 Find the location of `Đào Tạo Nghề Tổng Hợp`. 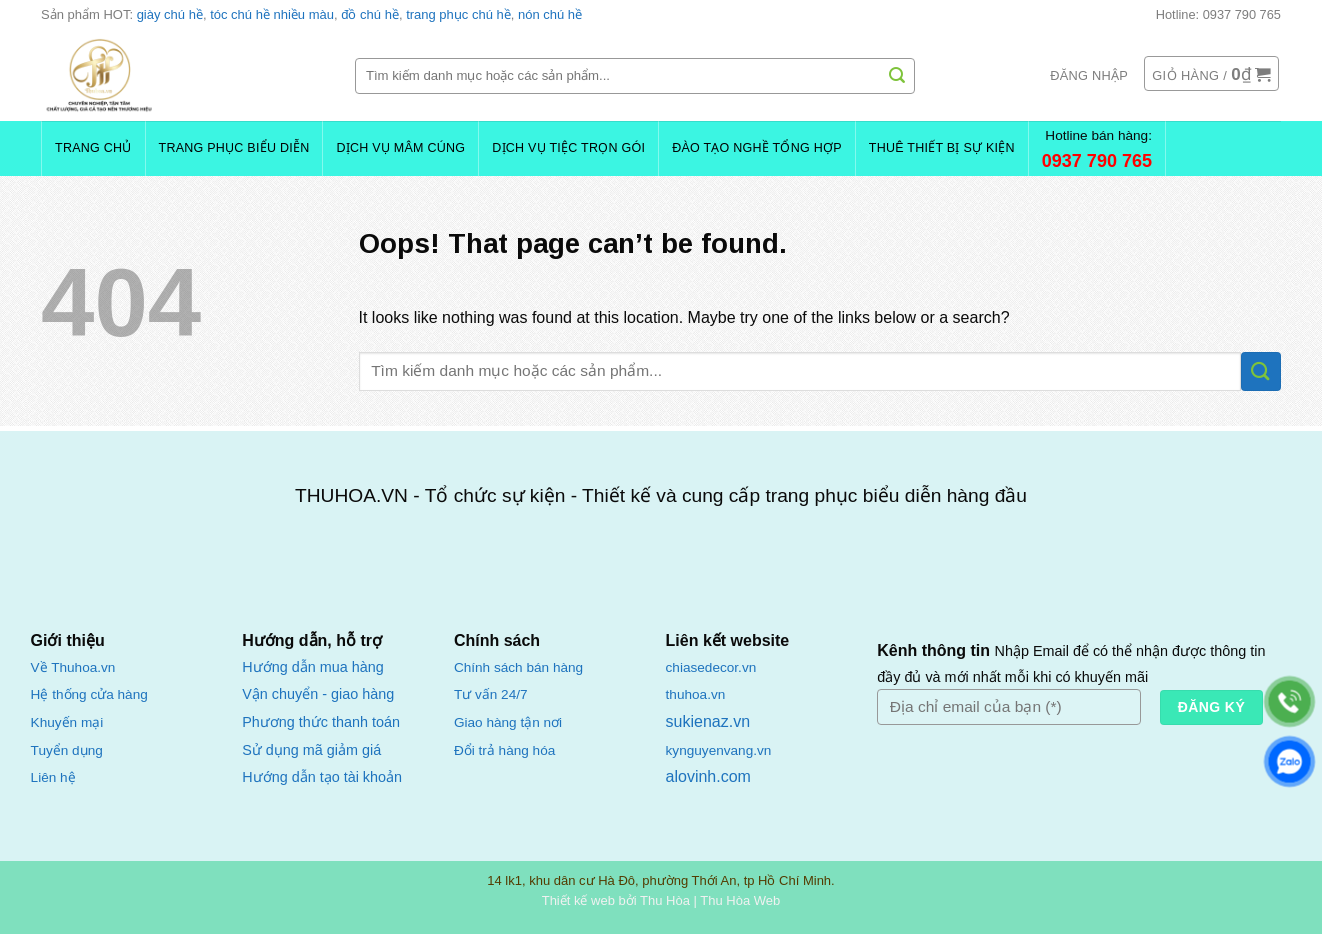

Đào Tạo Nghề Tổng Hợp is located at coordinates (757, 148).